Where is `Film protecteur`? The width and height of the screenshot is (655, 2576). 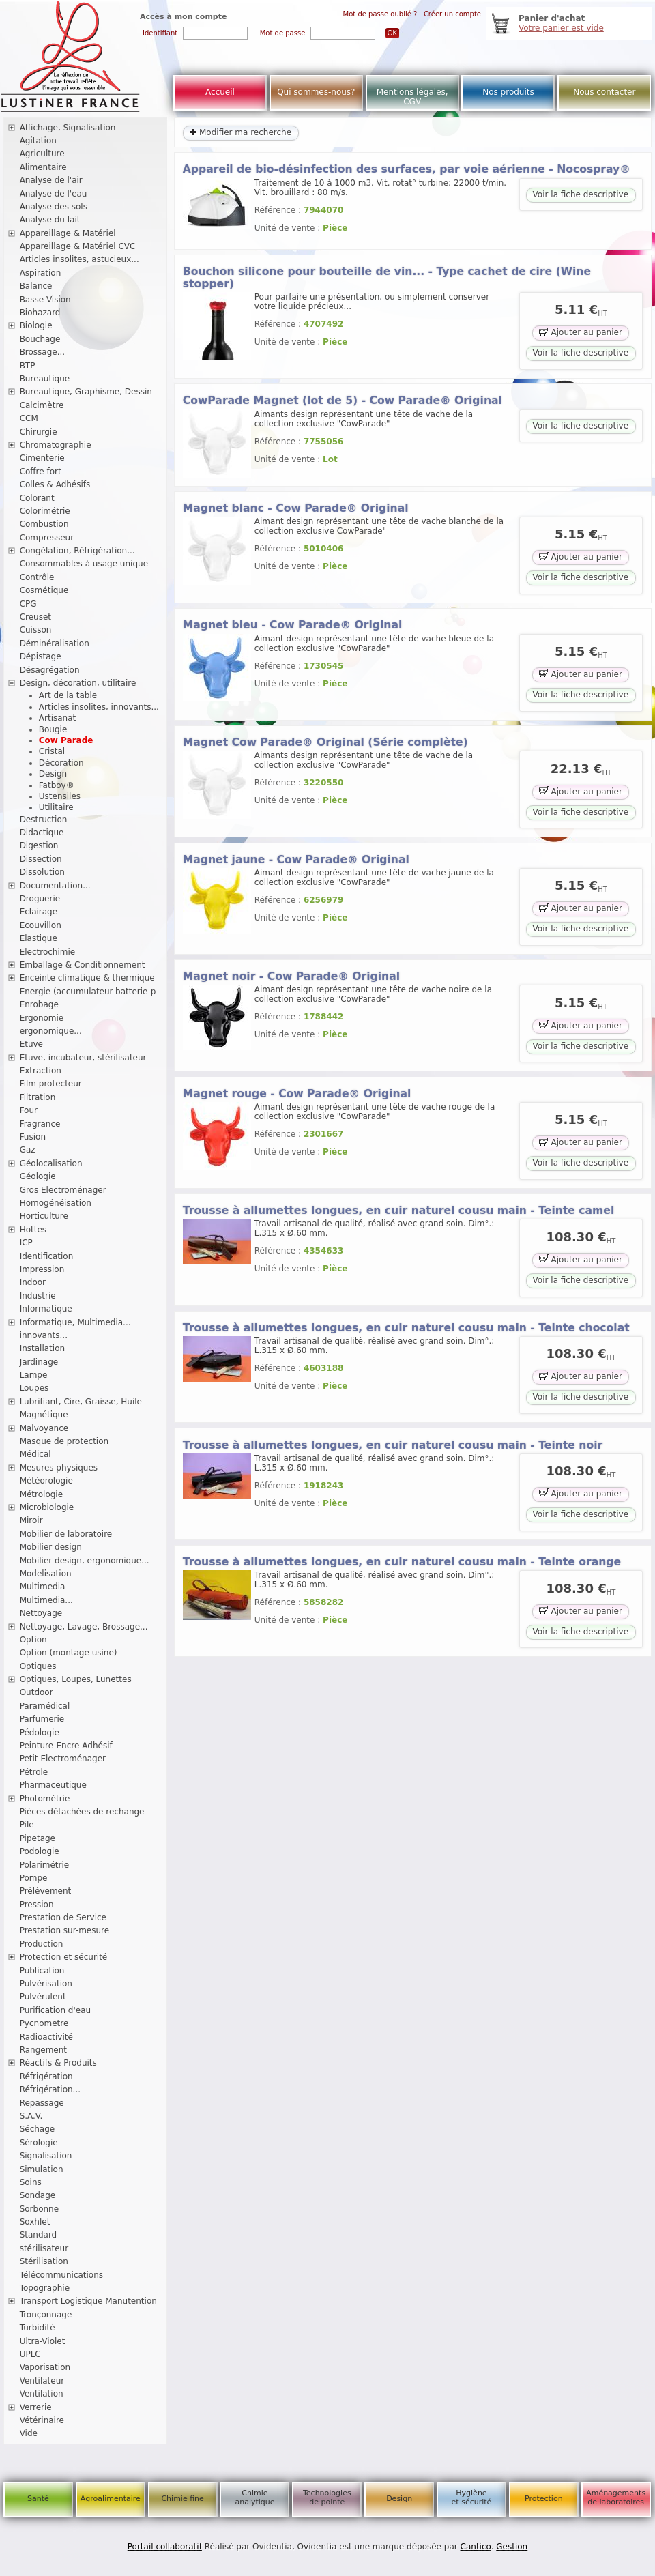
Film protecteur is located at coordinates (51, 1083).